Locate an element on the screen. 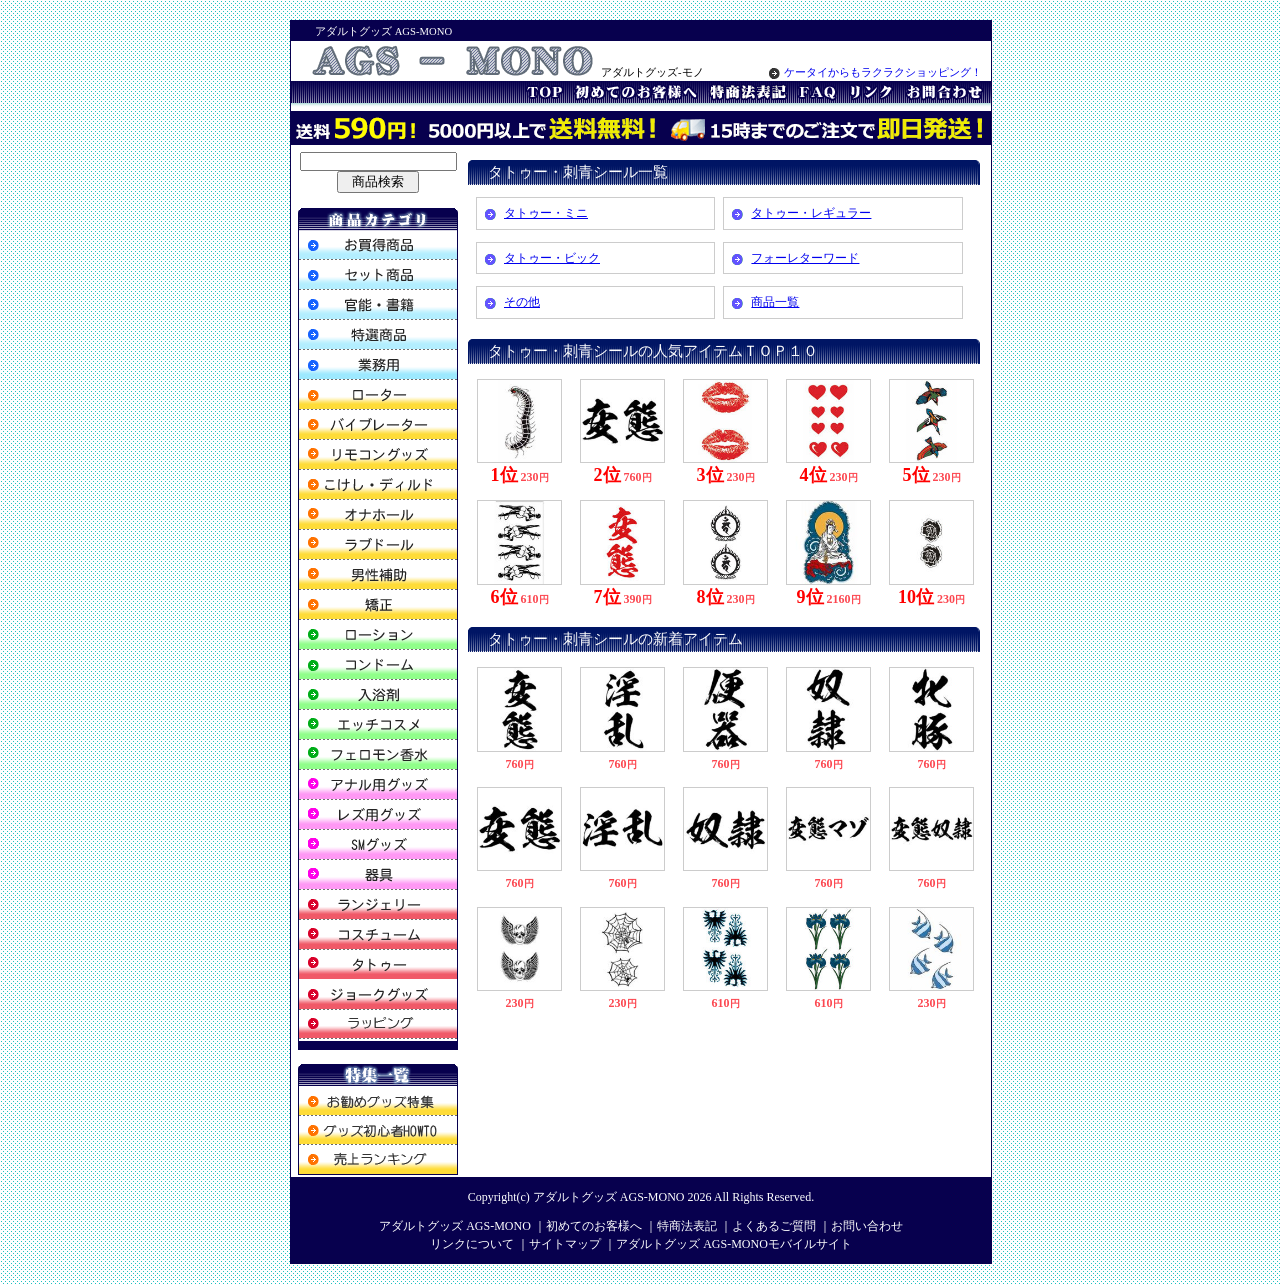  特商法表記 is located at coordinates (687, 1226).